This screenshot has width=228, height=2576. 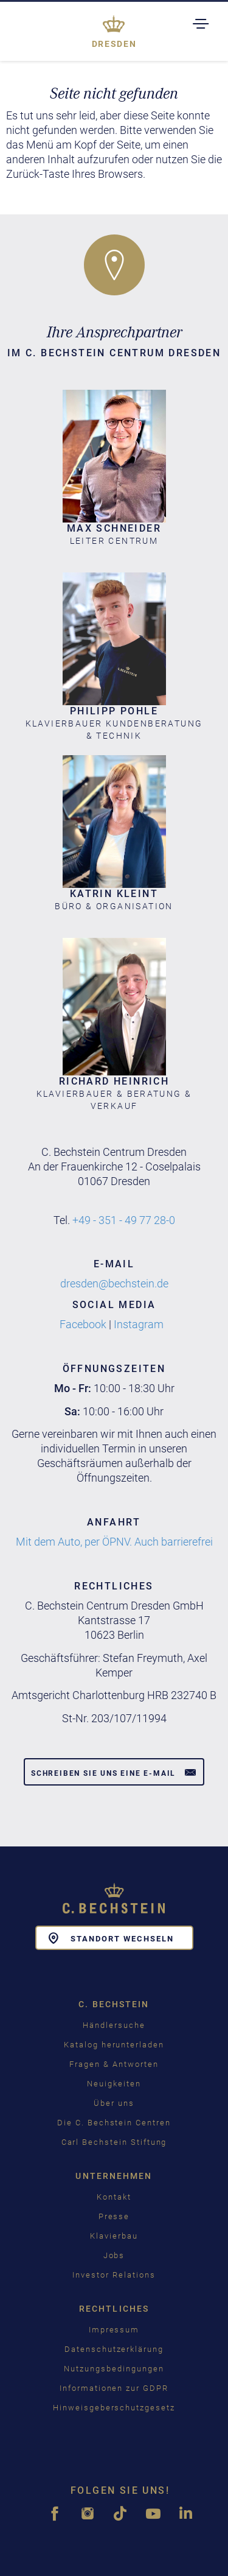 What do you see at coordinates (114, 2368) in the screenshot?
I see `Nutzungsbedingungen` at bounding box center [114, 2368].